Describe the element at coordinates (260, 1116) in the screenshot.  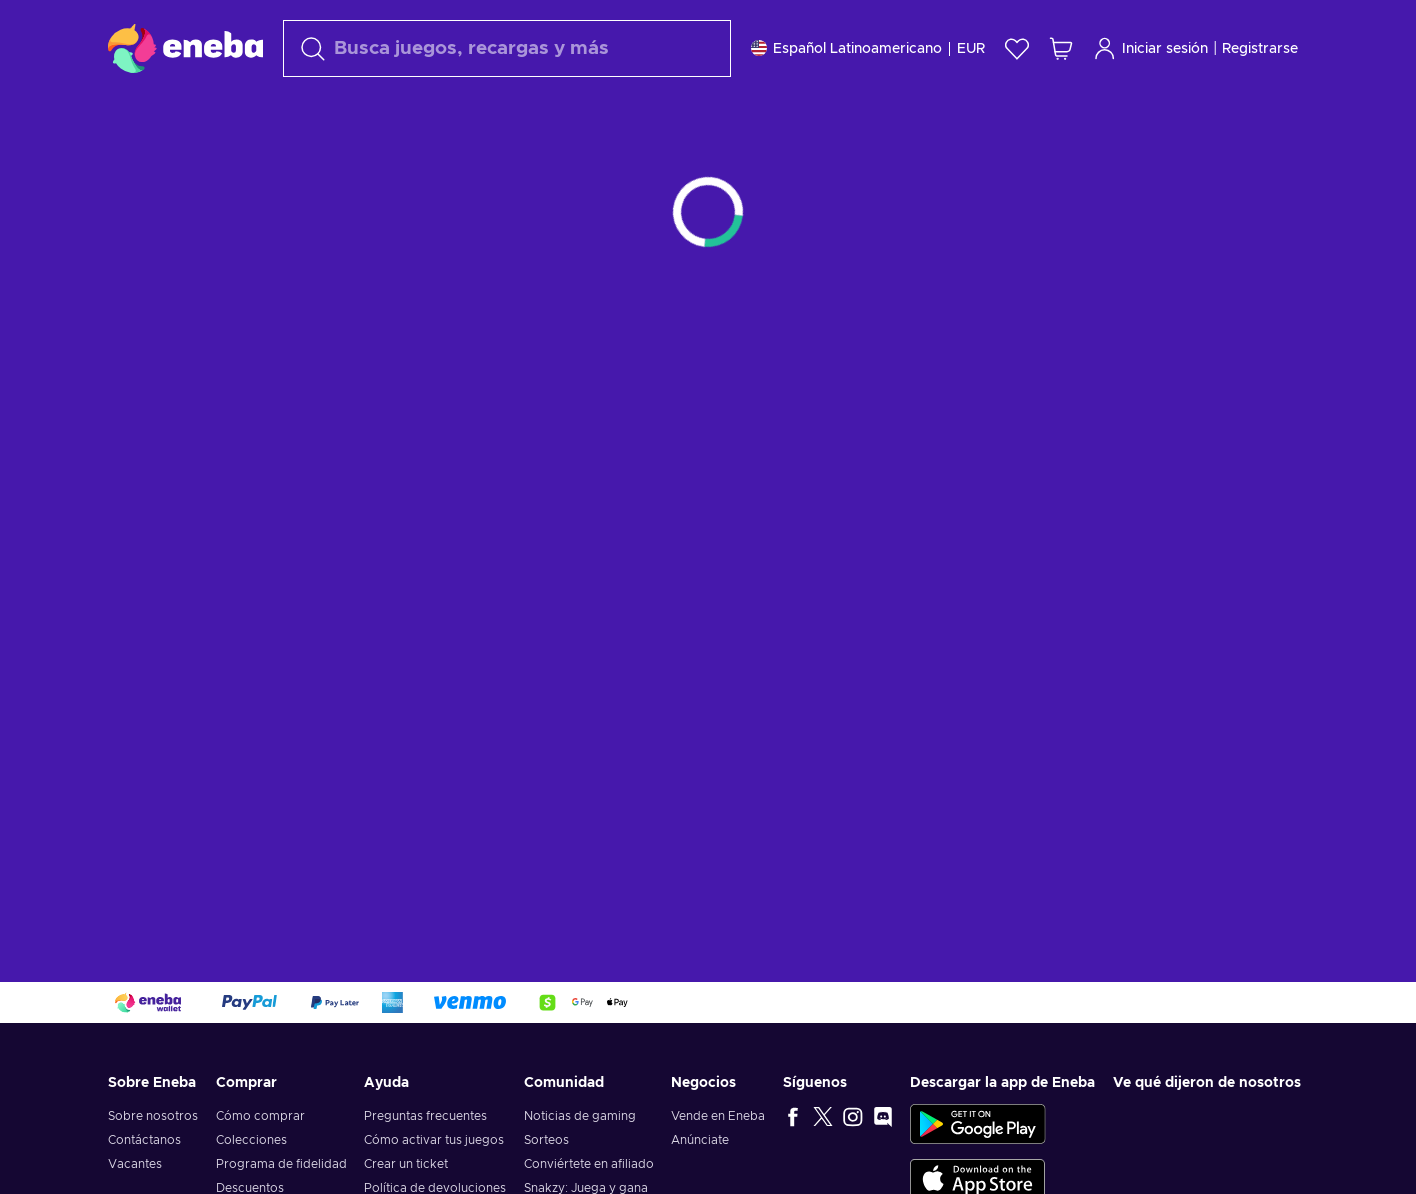
I see `Cómo comprar` at that location.